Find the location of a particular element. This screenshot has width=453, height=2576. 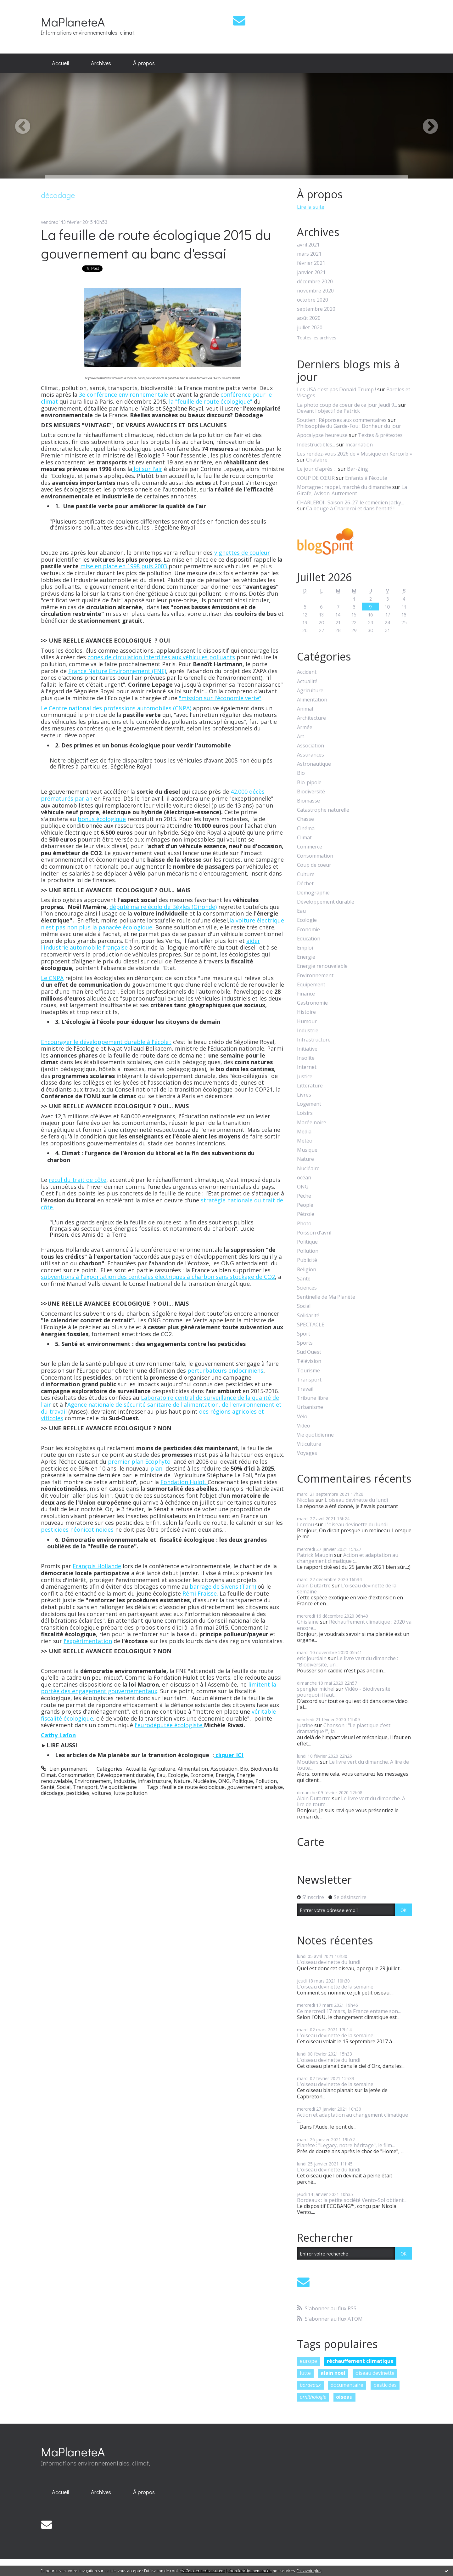

Humour is located at coordinates (307, 1021).